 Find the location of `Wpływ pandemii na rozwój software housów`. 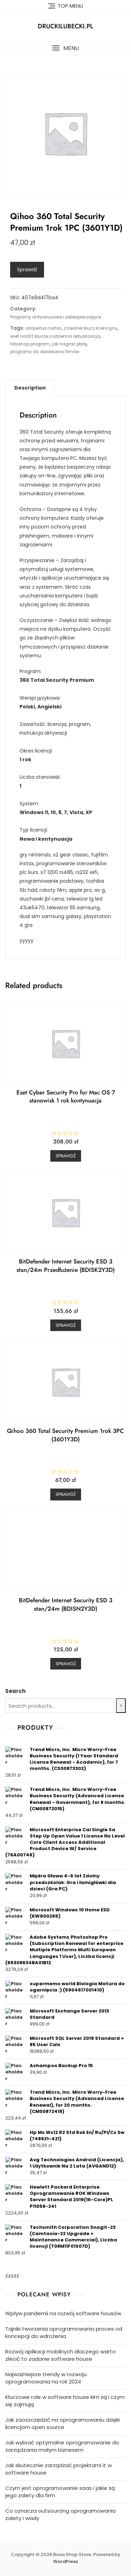

Wpływ pandemii na rozwój software housów is located at coordinates (63, 2313).